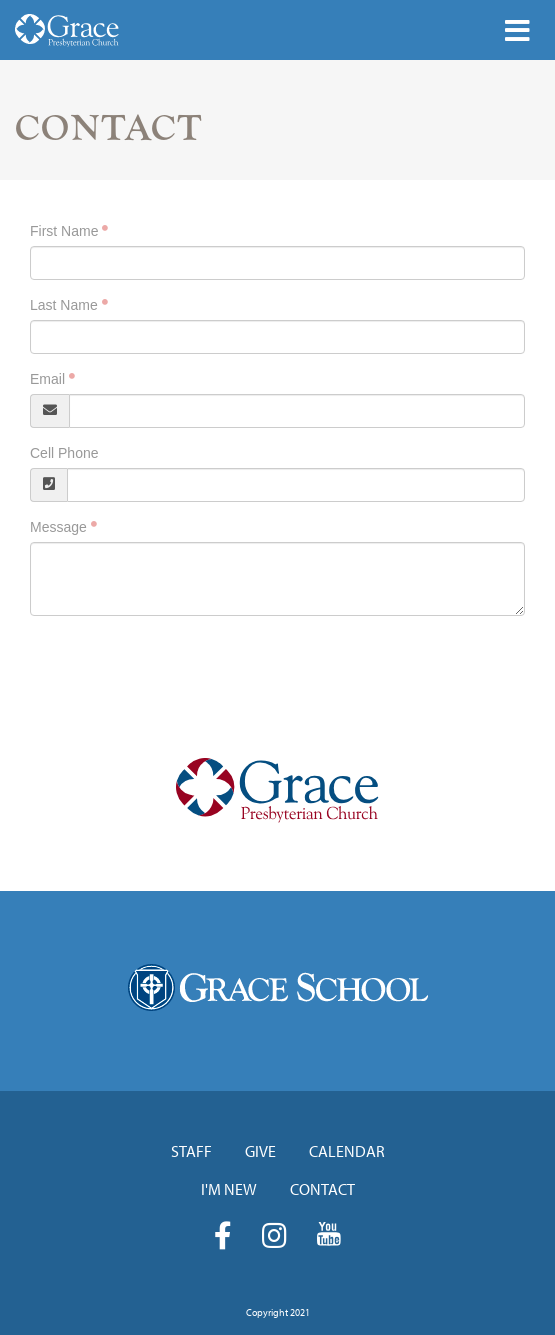 The height and width of the screenshot is (1335, 555). Describe the element at coordinates (47, 379) in the screenshot. I see `Email` at that location.